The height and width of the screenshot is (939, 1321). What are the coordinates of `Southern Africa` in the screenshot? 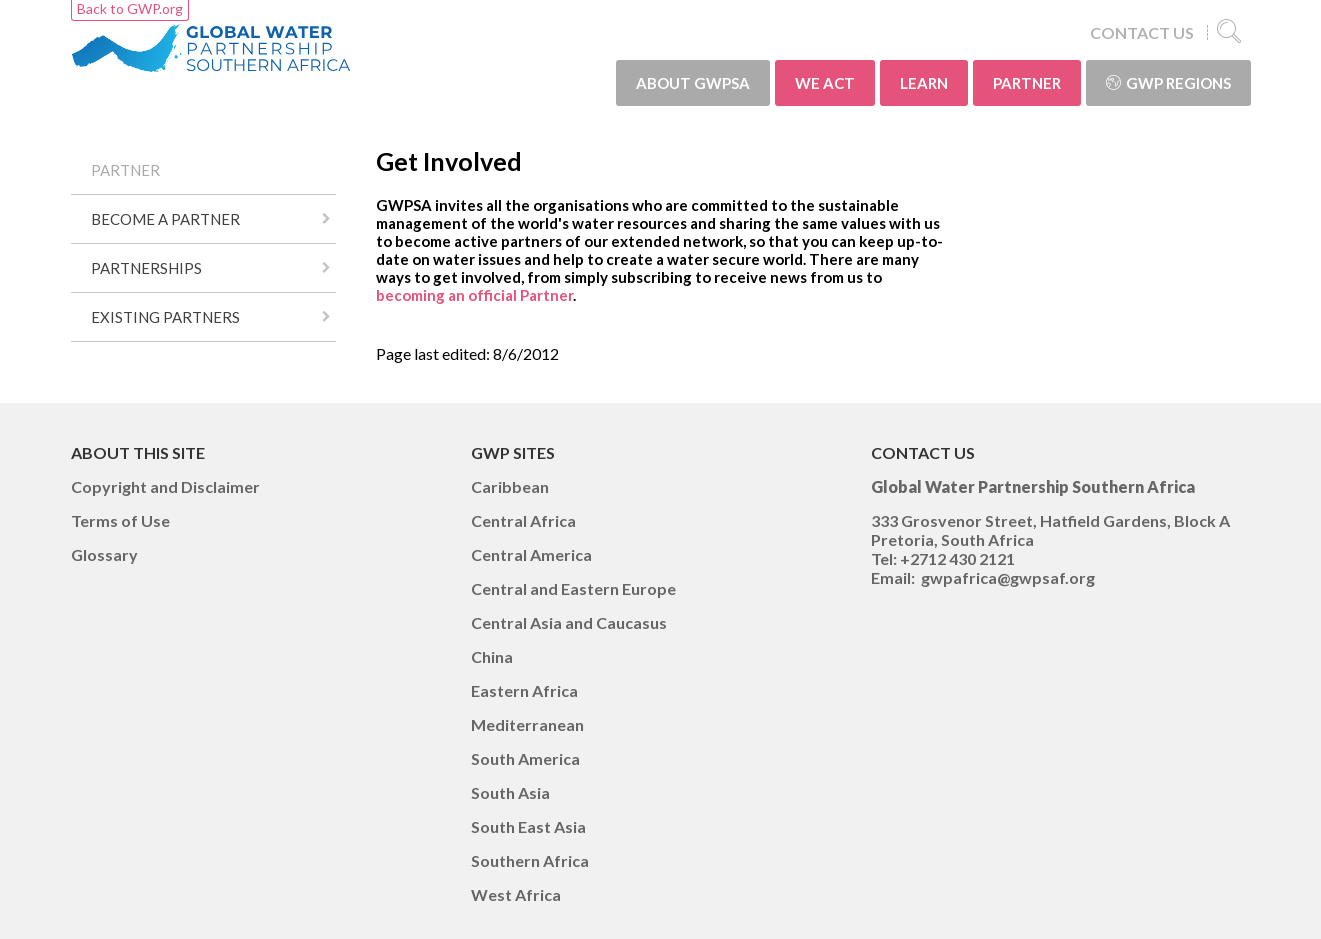 It's located at (530, 860).